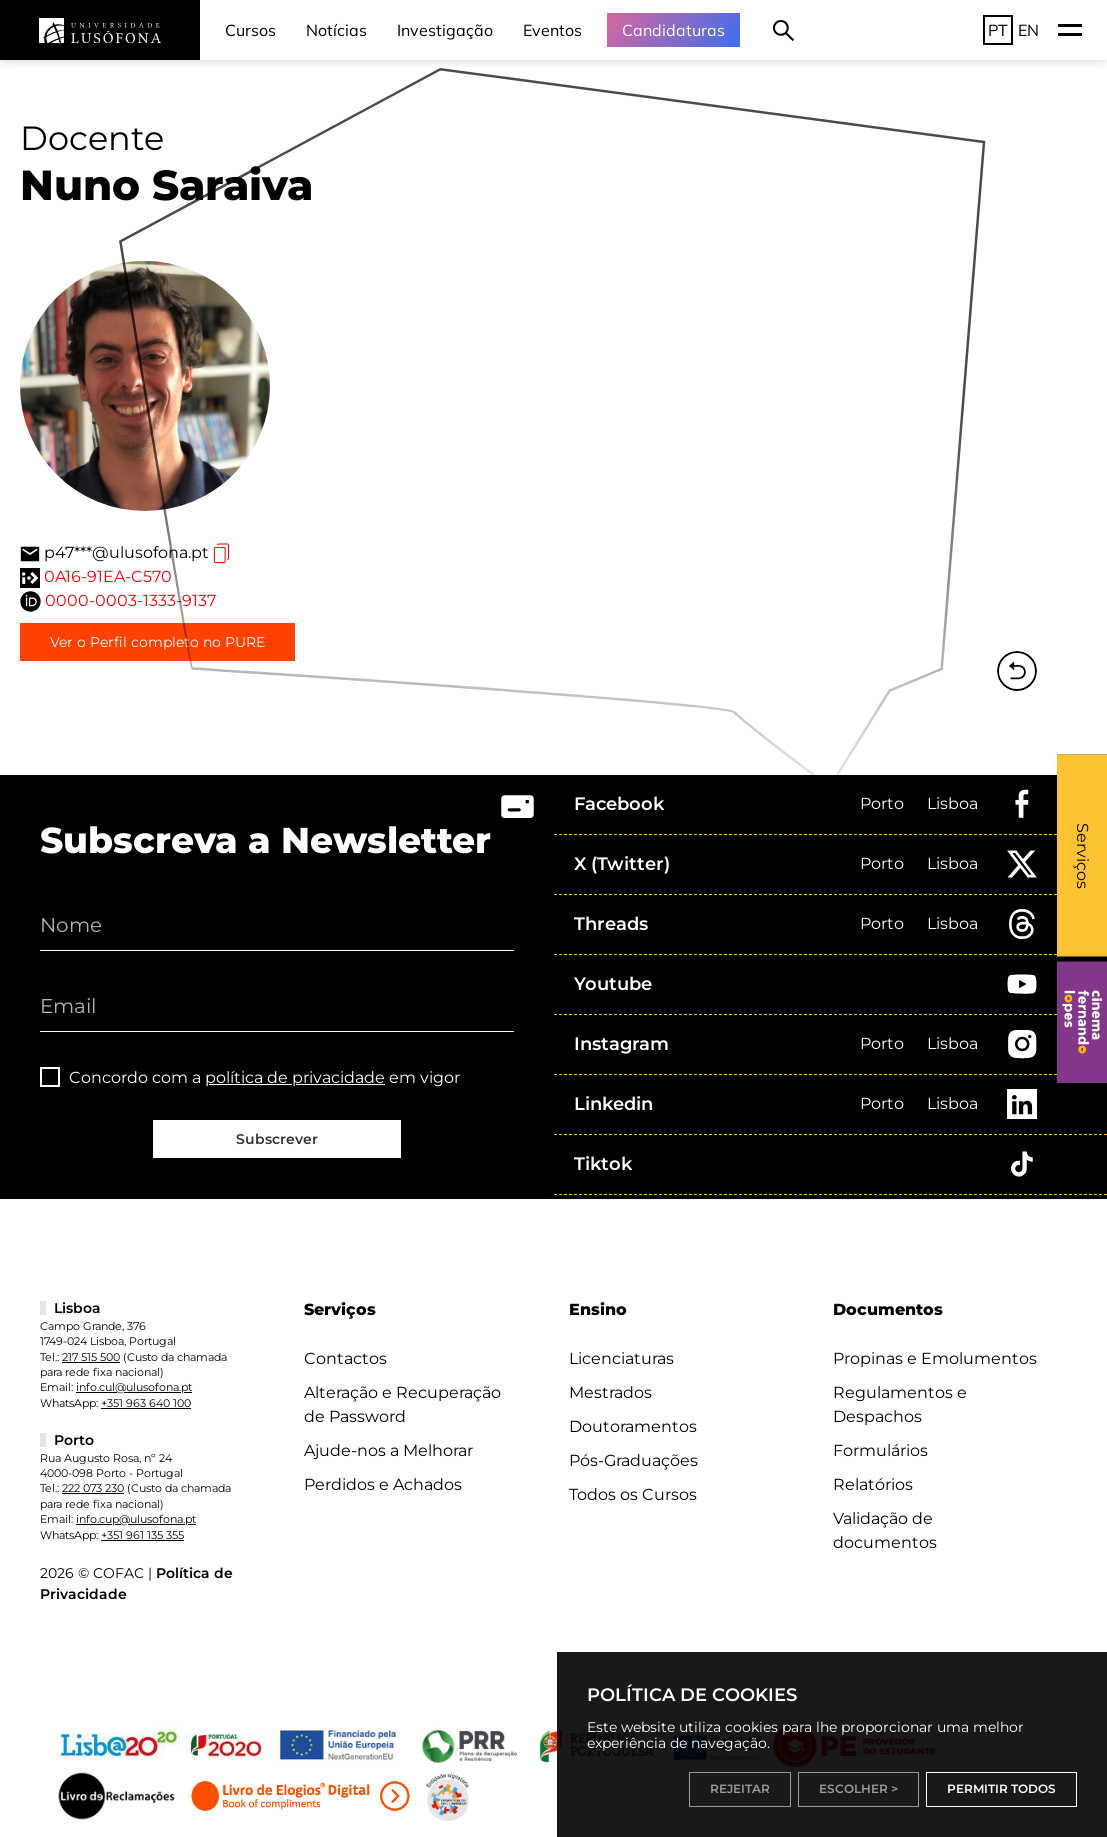  Describe the element at coordinates (610, 1392) in the screenshot. I see `Mestrados` at that location.